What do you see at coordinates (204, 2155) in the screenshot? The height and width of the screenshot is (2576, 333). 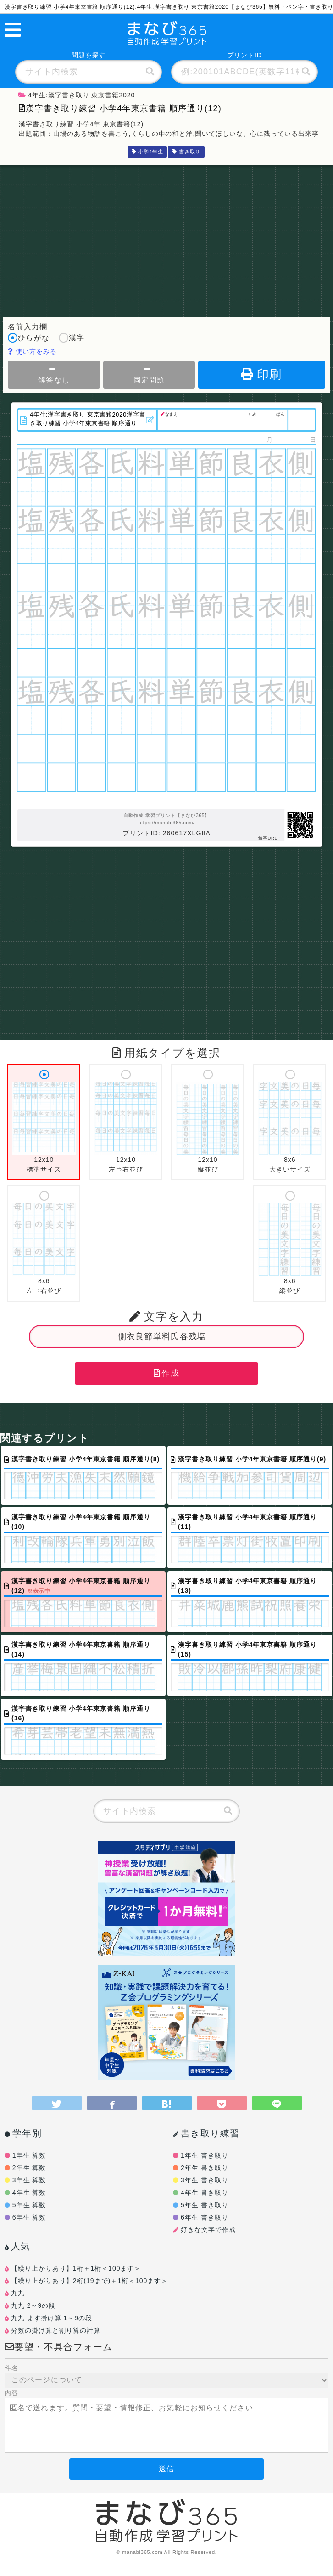 I see `1年生 書き取り` at bounding box center [204, 2155].